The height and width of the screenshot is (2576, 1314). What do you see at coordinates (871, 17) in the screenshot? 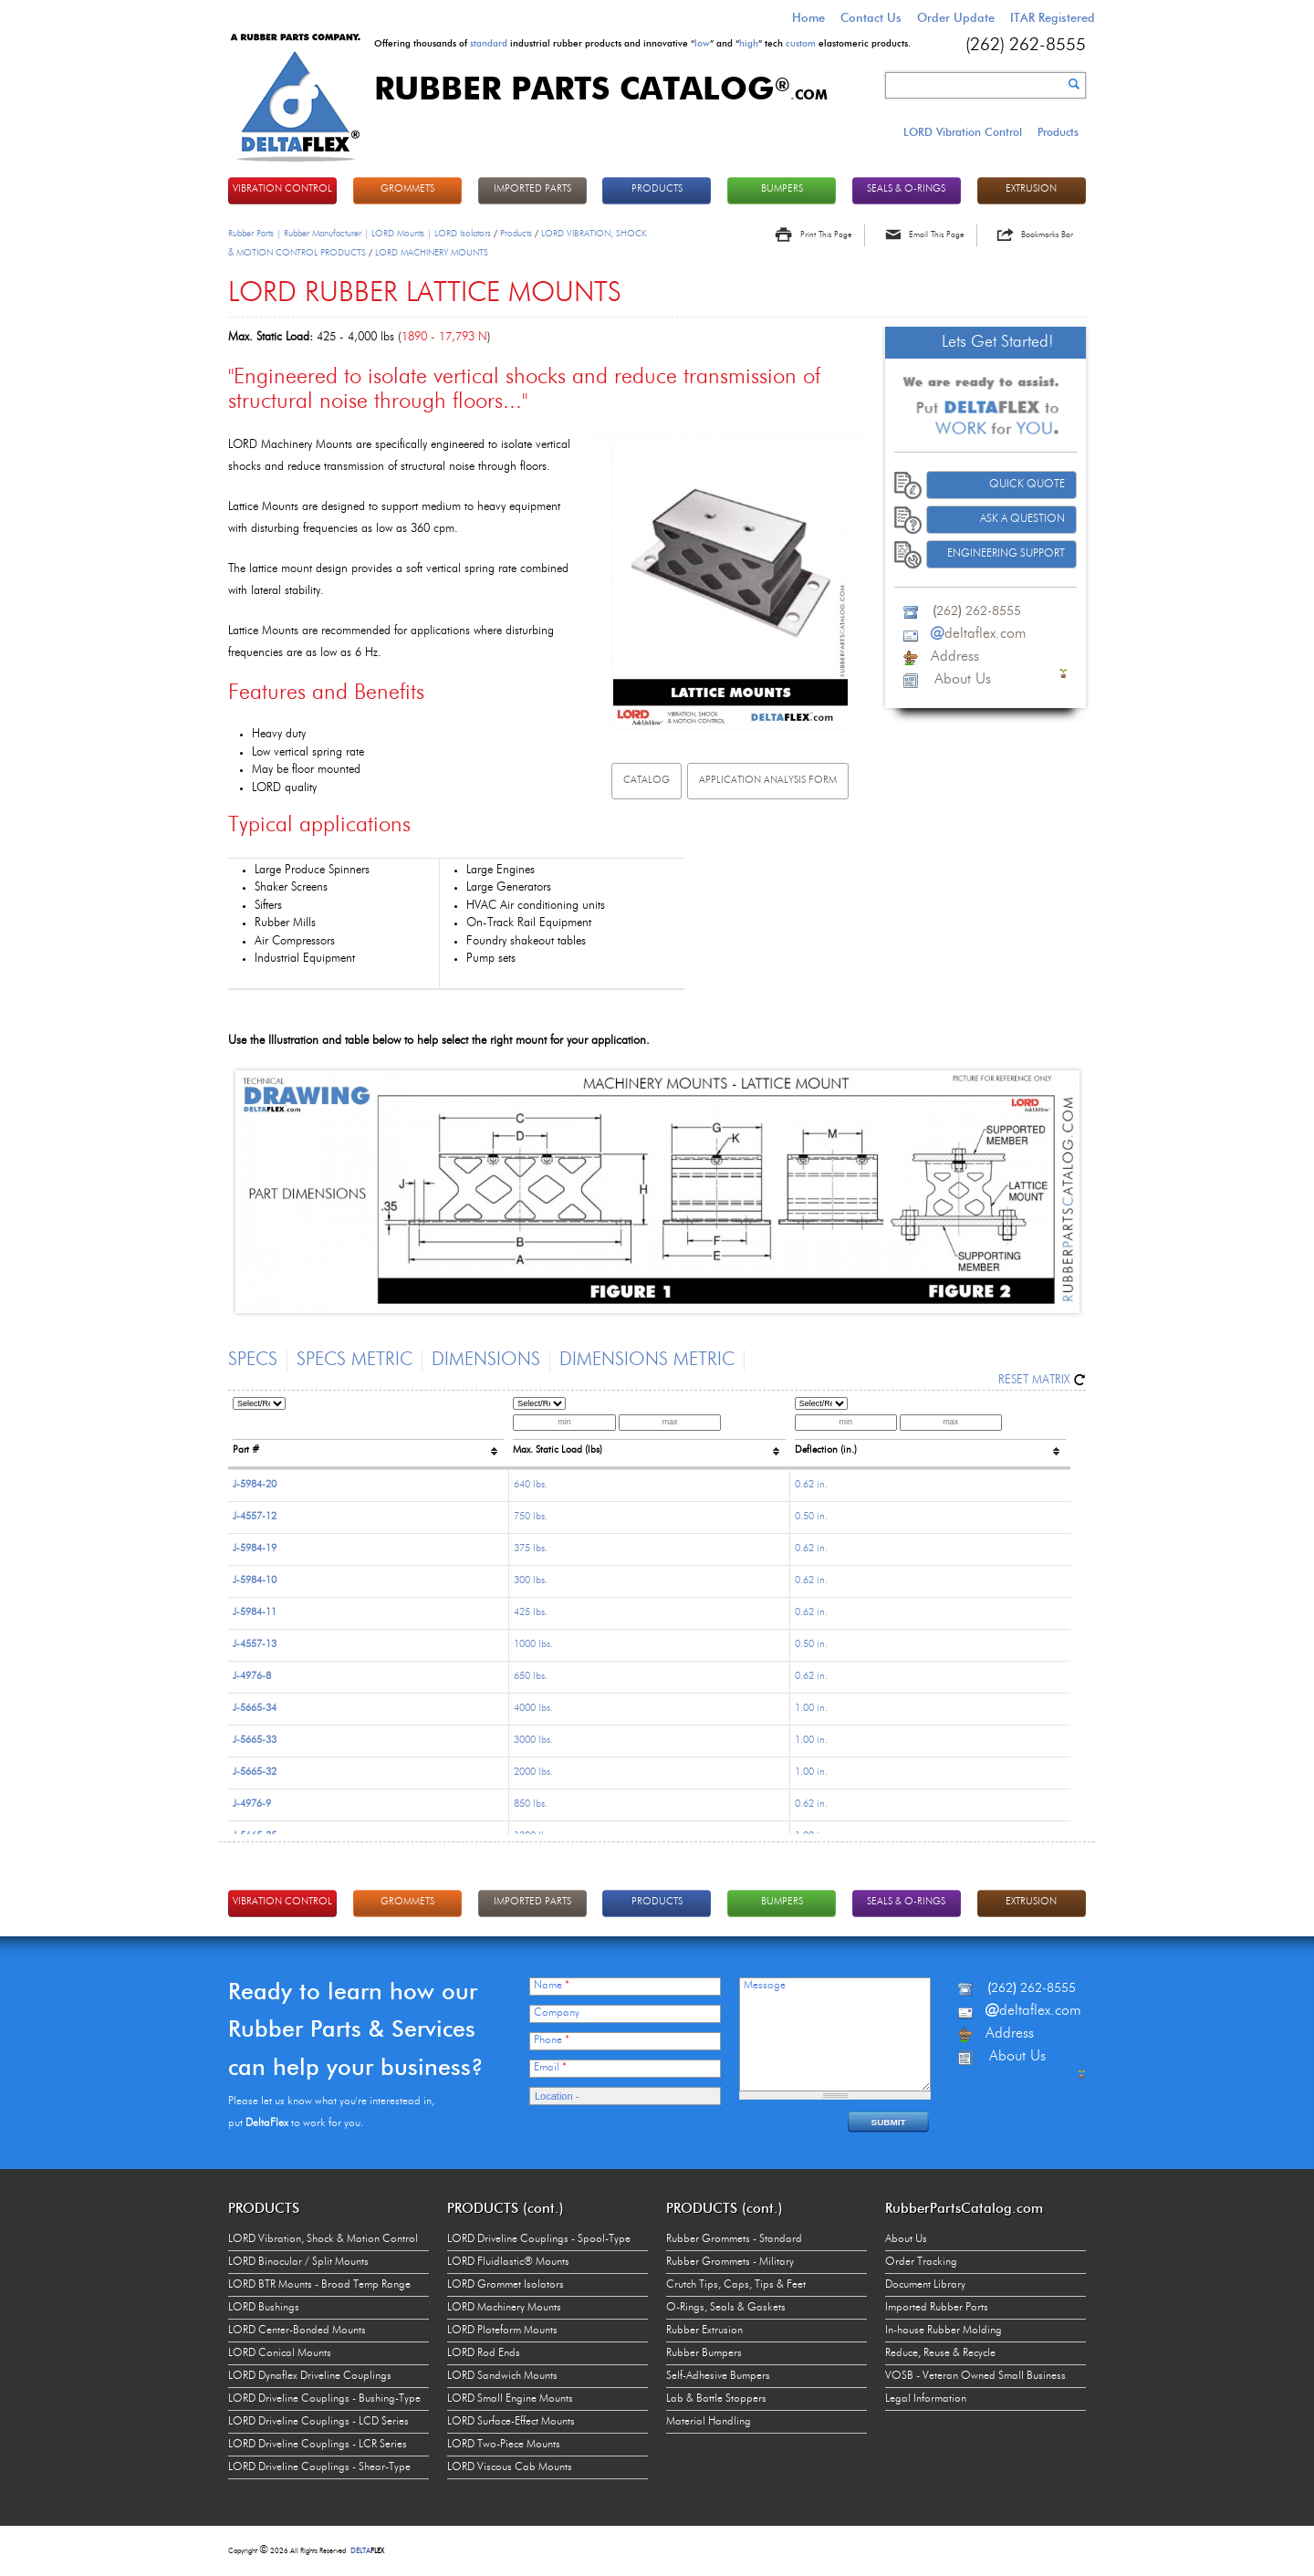
I see `Contact Us` at bounding box center [871, 17].